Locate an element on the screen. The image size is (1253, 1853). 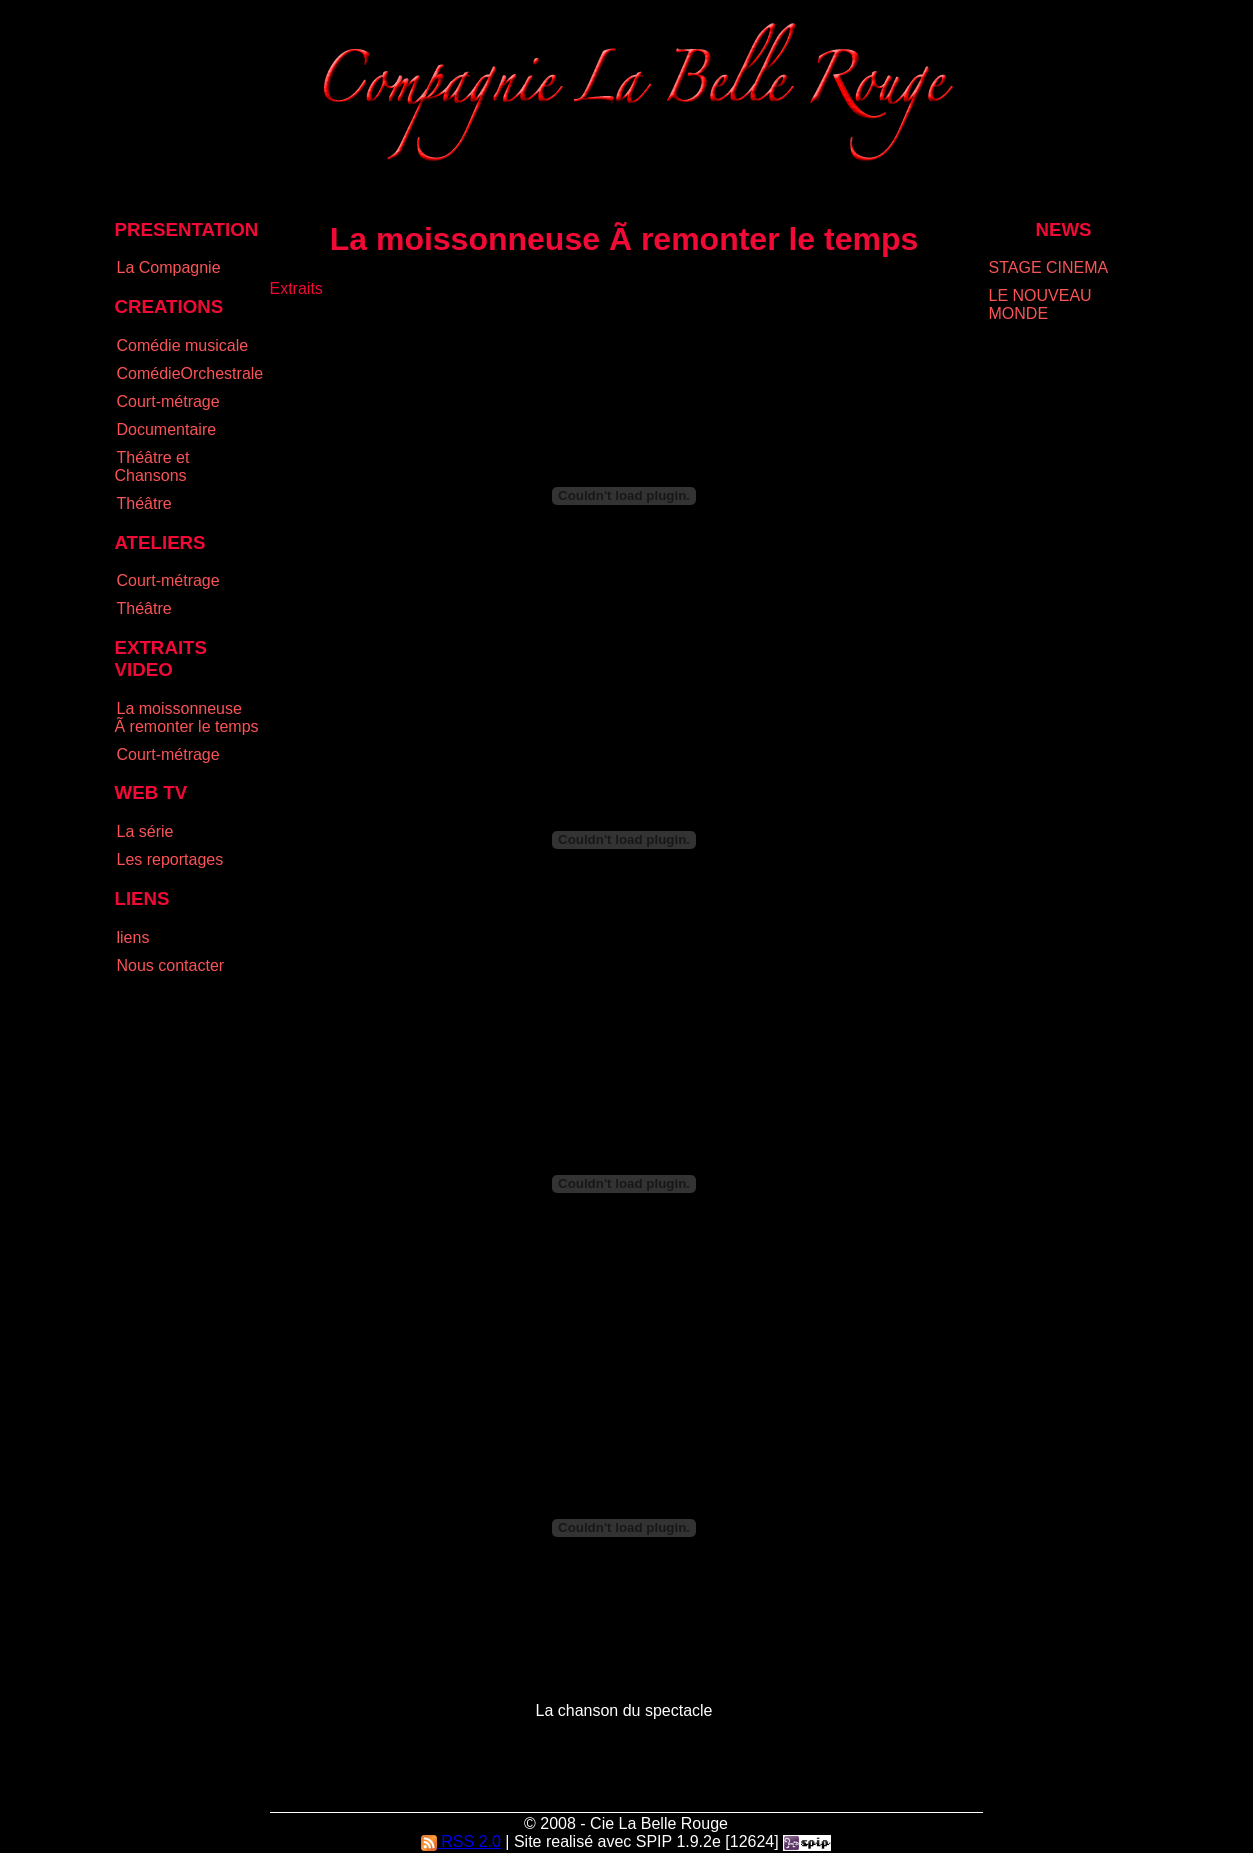
liens is located at coordinates (133, 937).